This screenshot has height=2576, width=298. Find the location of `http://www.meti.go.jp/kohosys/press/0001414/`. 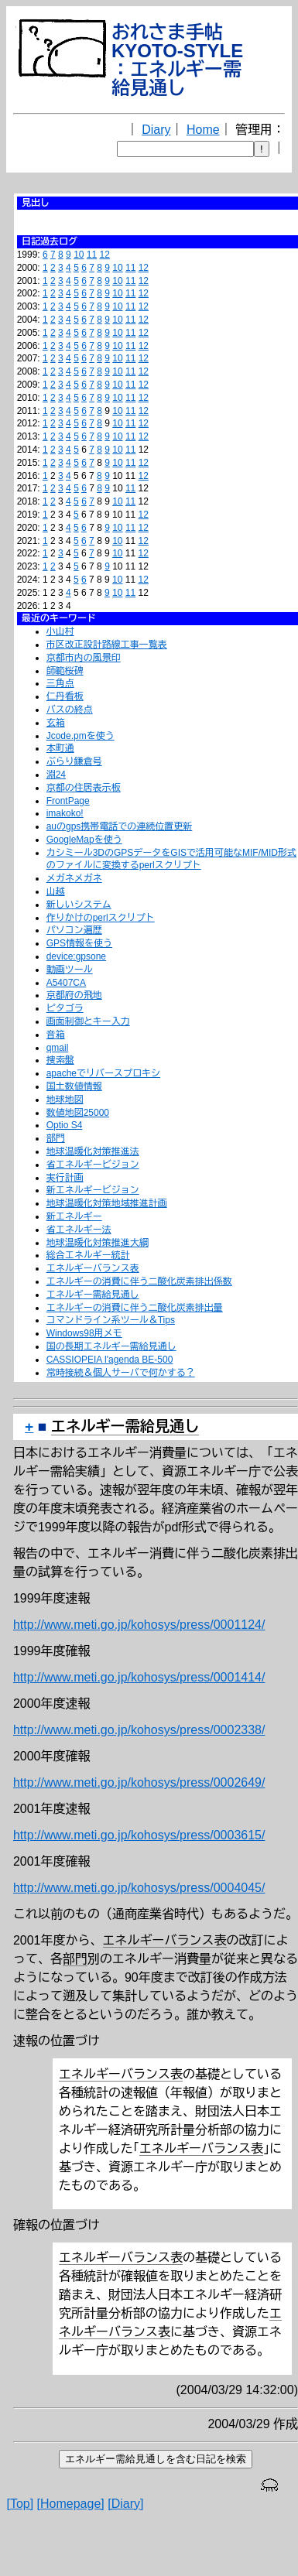

http://www.meti.go.jp/kohosys/press/0001414/ is located at coordinates (139, 1677).